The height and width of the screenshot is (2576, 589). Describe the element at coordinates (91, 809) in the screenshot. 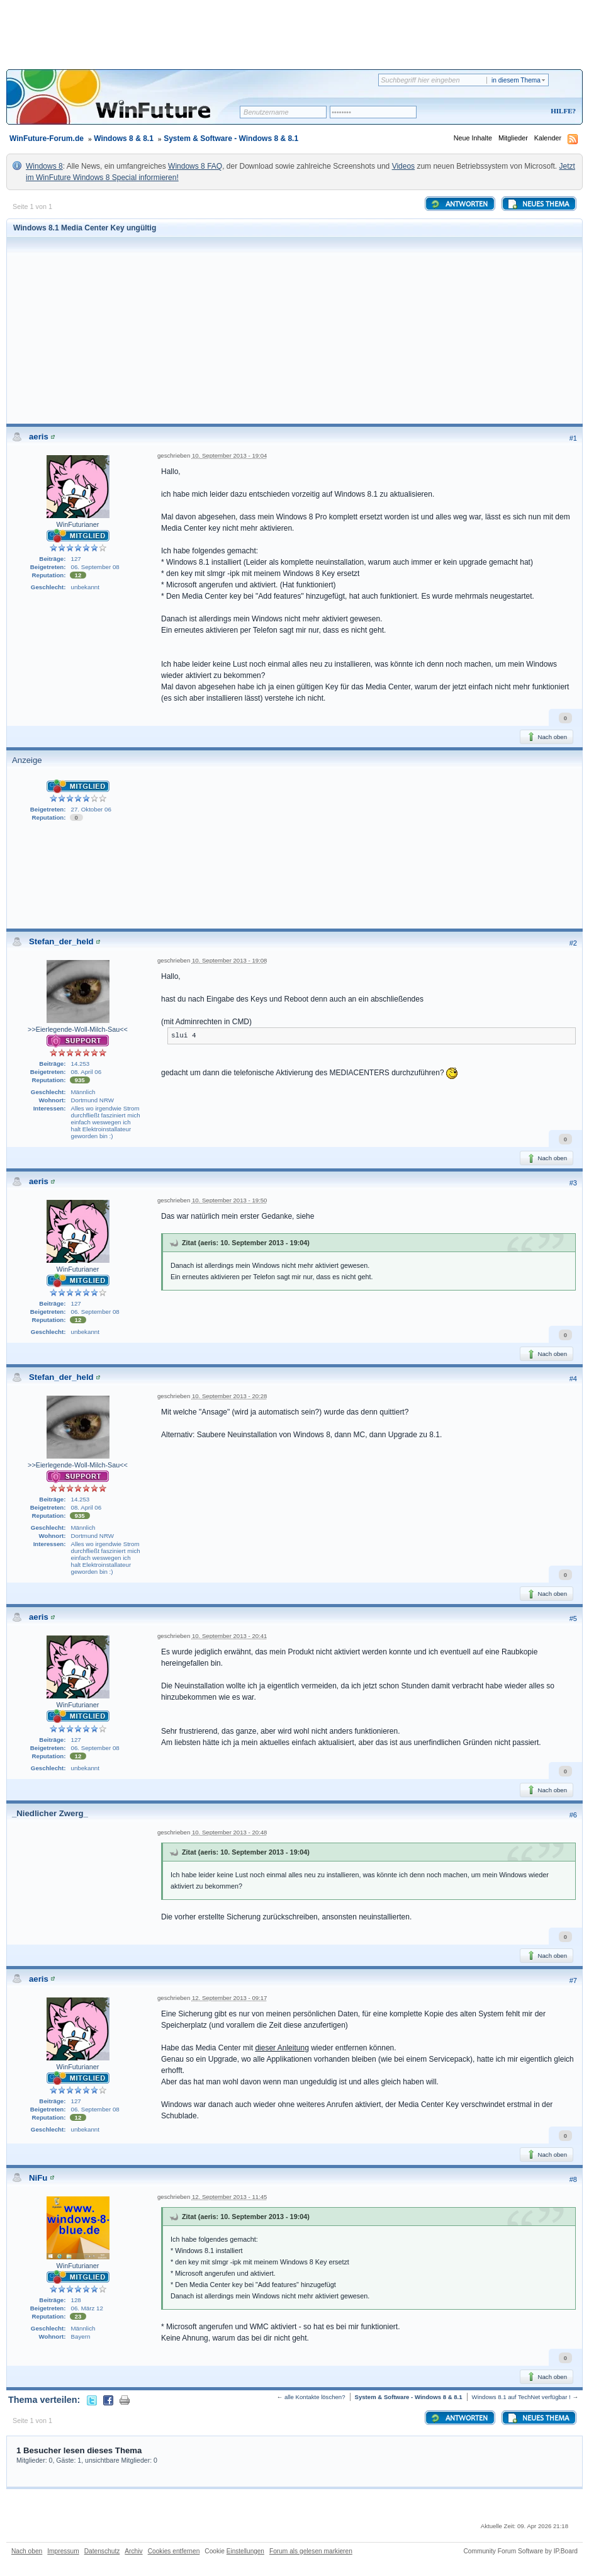

I see `27. Oktober 06` at that location.